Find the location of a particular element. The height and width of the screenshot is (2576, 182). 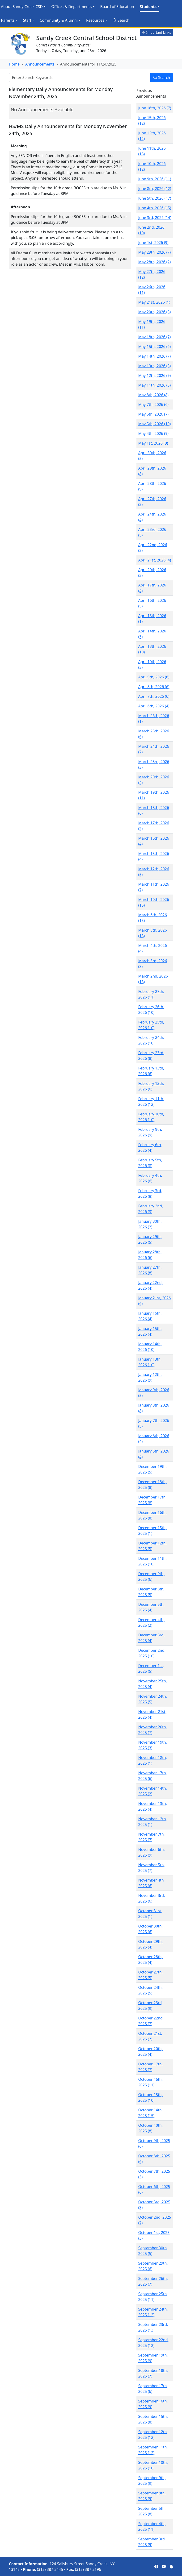

May 28th, 2026 (2) is located at coordinates (154, 261).